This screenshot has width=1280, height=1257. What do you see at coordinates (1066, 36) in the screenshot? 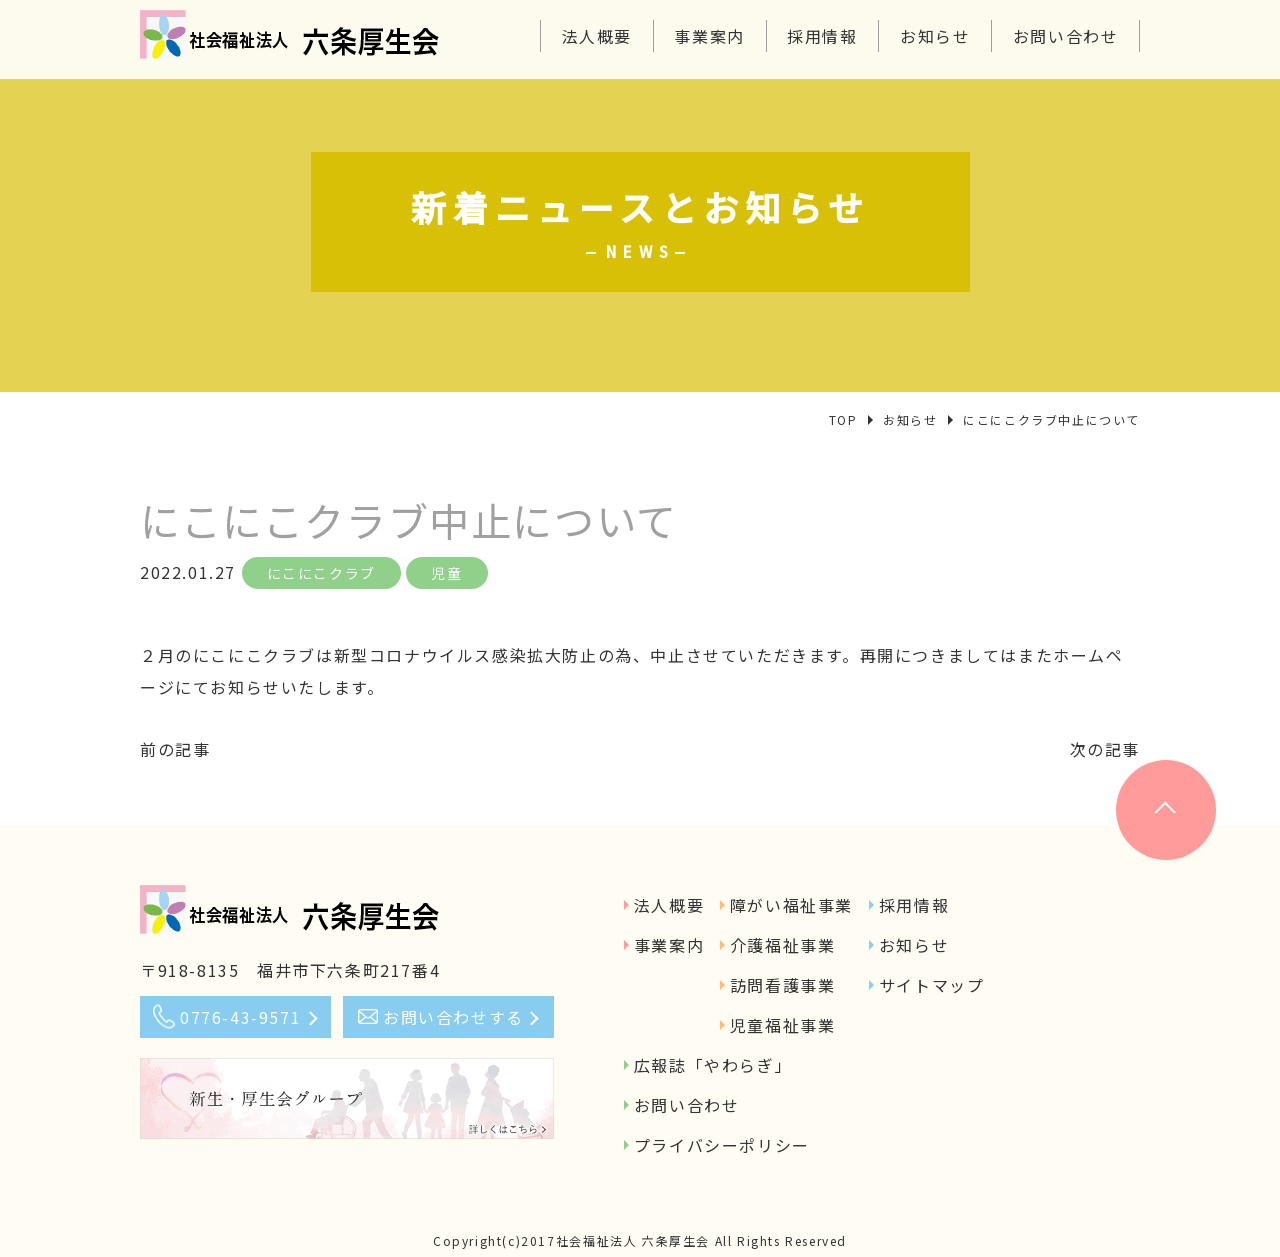
I see `お問い合わせ` at bounding box center [1066, 36].